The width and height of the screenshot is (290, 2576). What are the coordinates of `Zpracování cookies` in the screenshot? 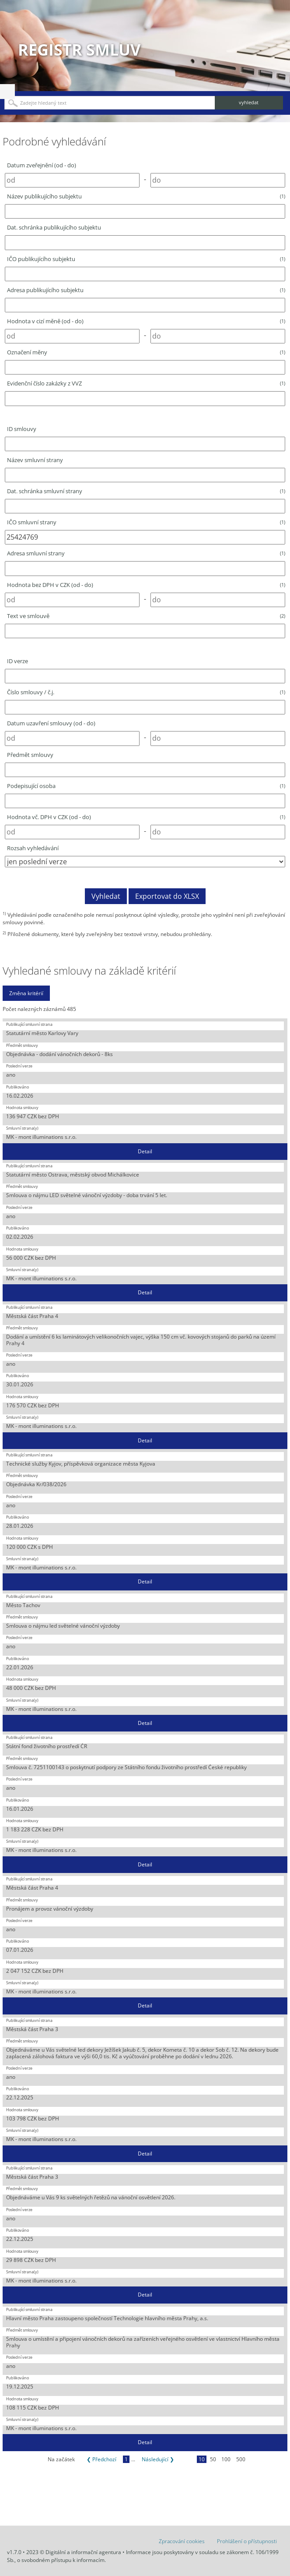 It's located at (182, 2541).